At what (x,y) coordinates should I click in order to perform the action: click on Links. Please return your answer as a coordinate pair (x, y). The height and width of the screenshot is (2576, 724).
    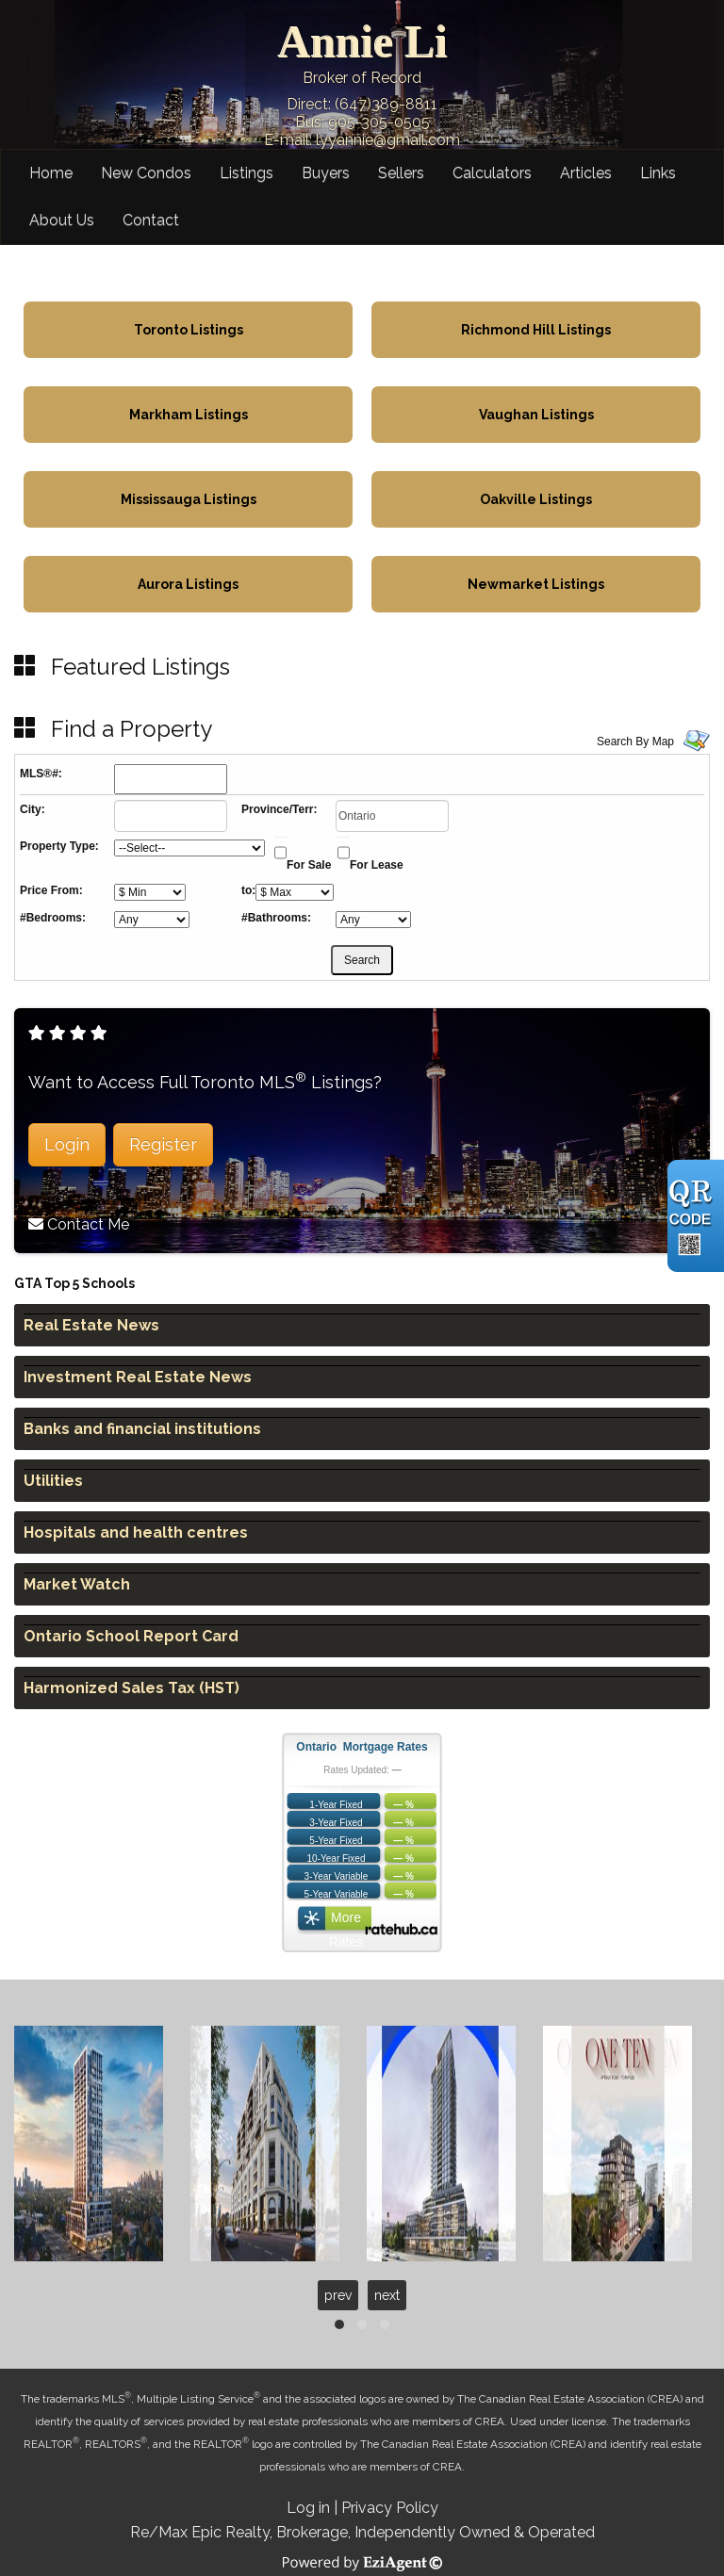
    Looking at the image, I should click on (658, 173).